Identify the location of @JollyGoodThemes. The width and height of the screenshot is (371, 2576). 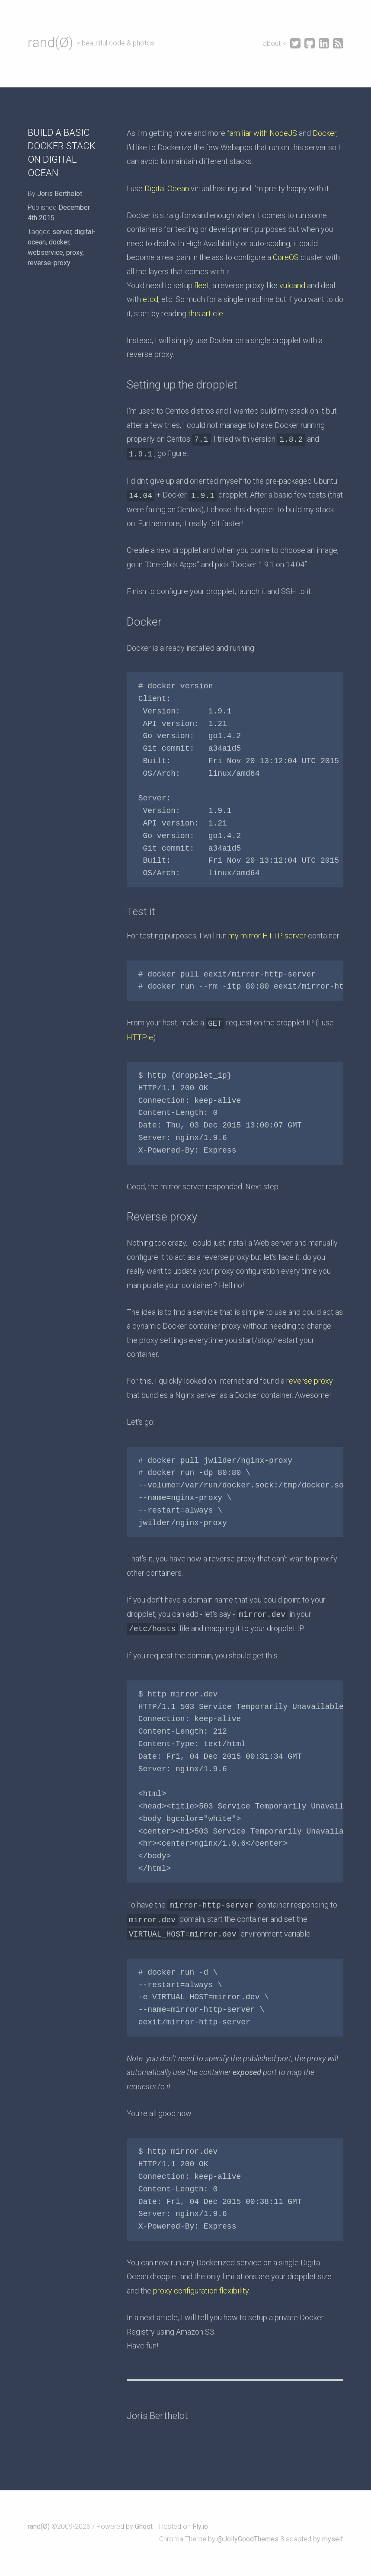
(247, 2539).